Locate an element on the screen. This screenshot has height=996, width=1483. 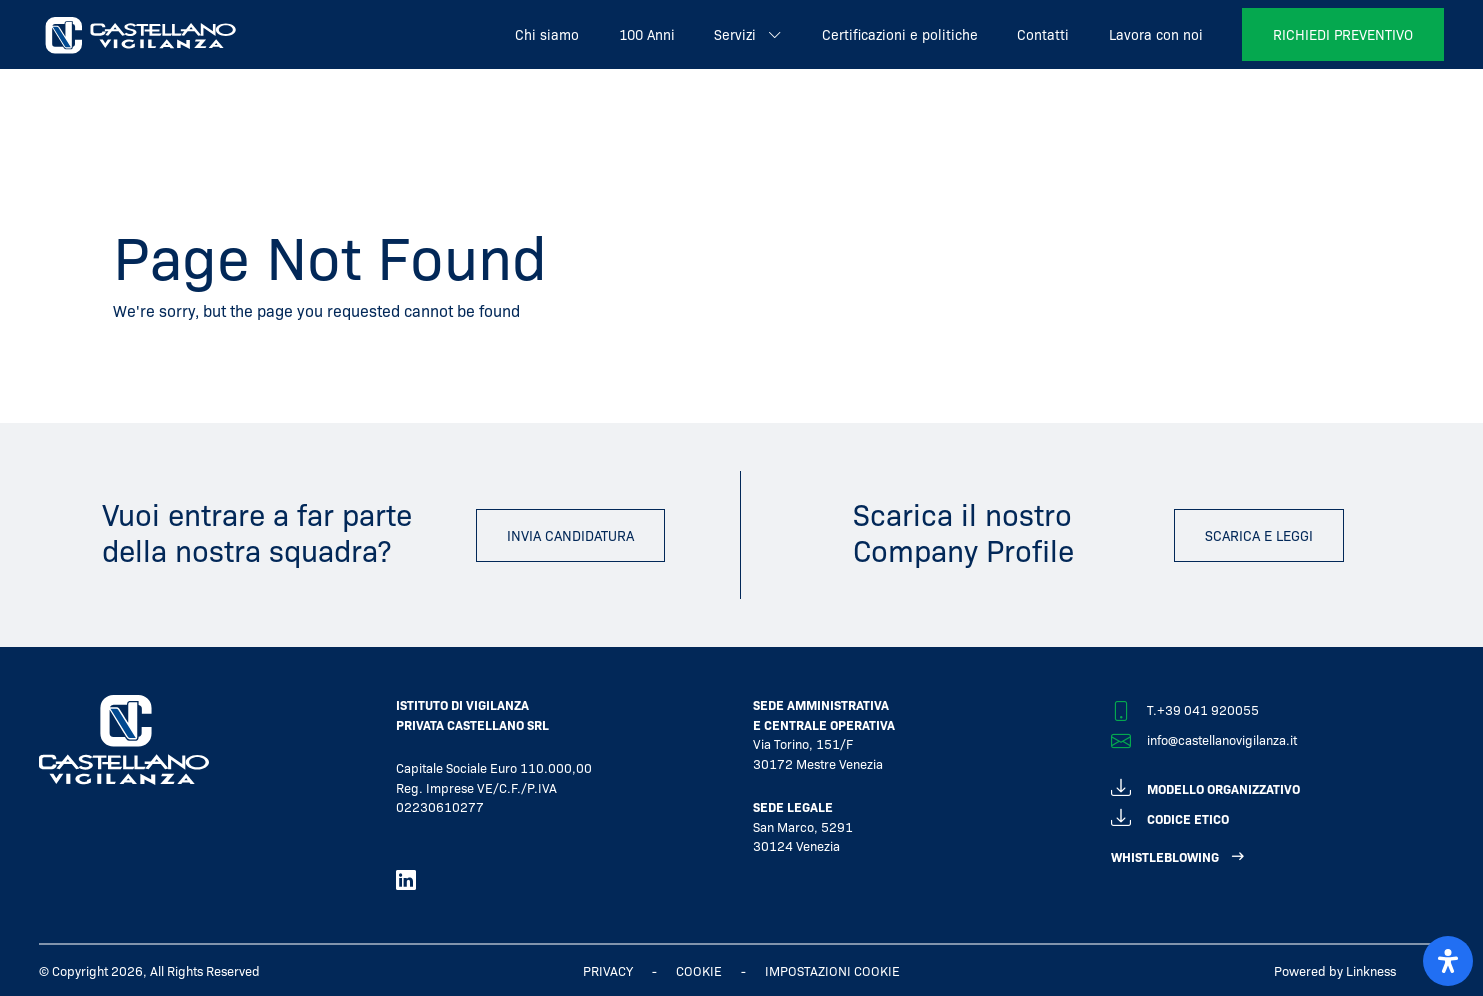
100 Anni is located at coordinates (647, 34).